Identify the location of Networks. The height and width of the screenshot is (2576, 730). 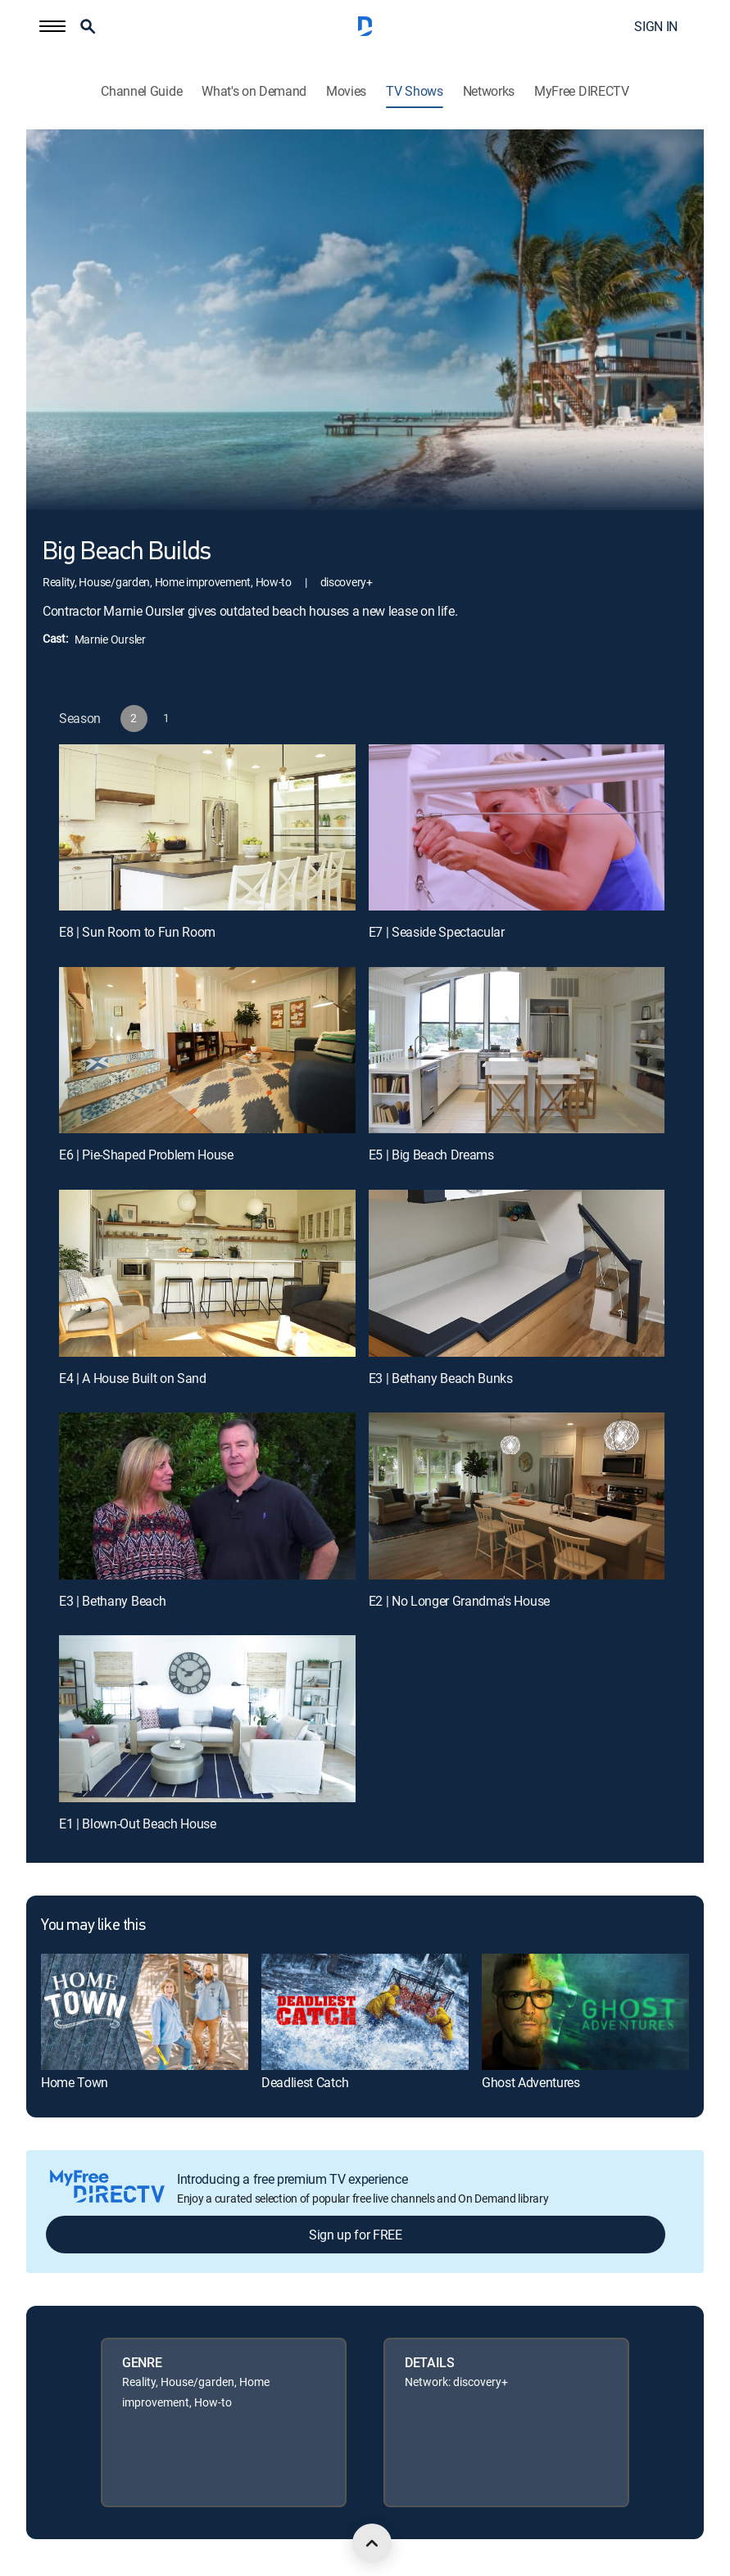
(489, 91).